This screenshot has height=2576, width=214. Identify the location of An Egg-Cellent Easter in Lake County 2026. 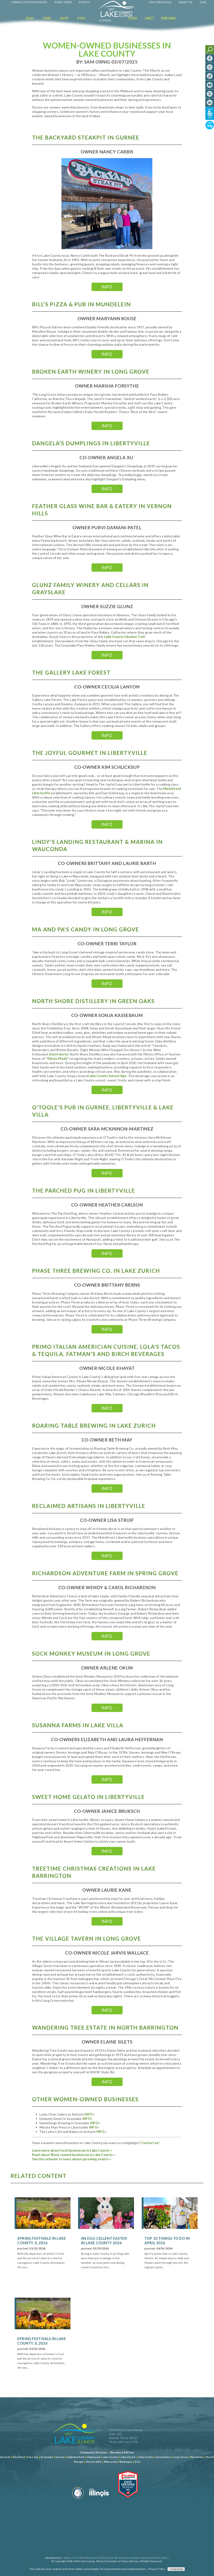
(104, 2240).